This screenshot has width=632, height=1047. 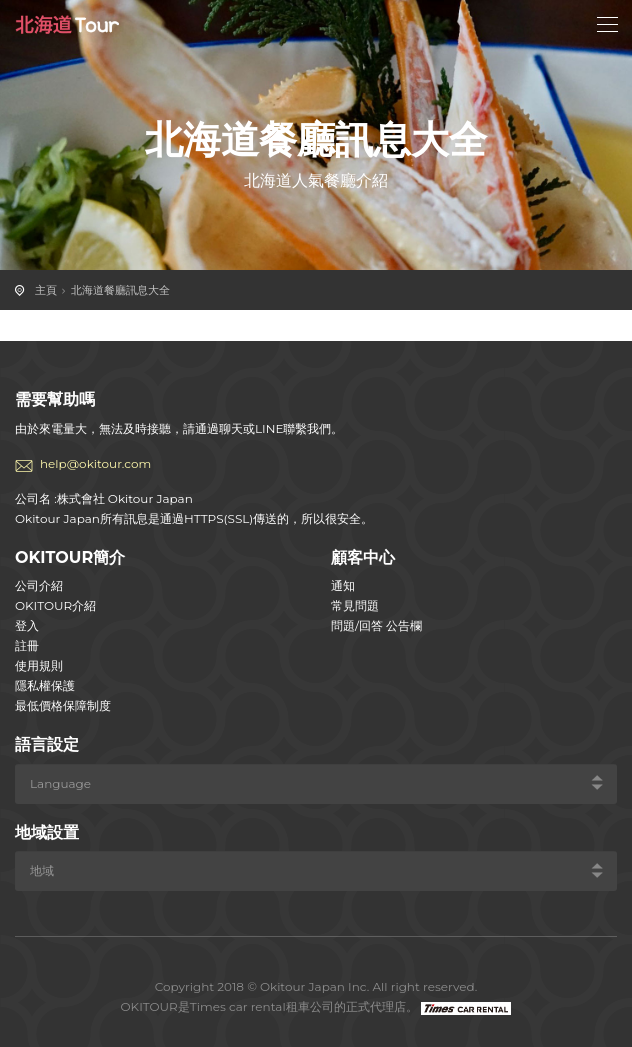 I want to click on 常見問題, so click(x=355, y=605).